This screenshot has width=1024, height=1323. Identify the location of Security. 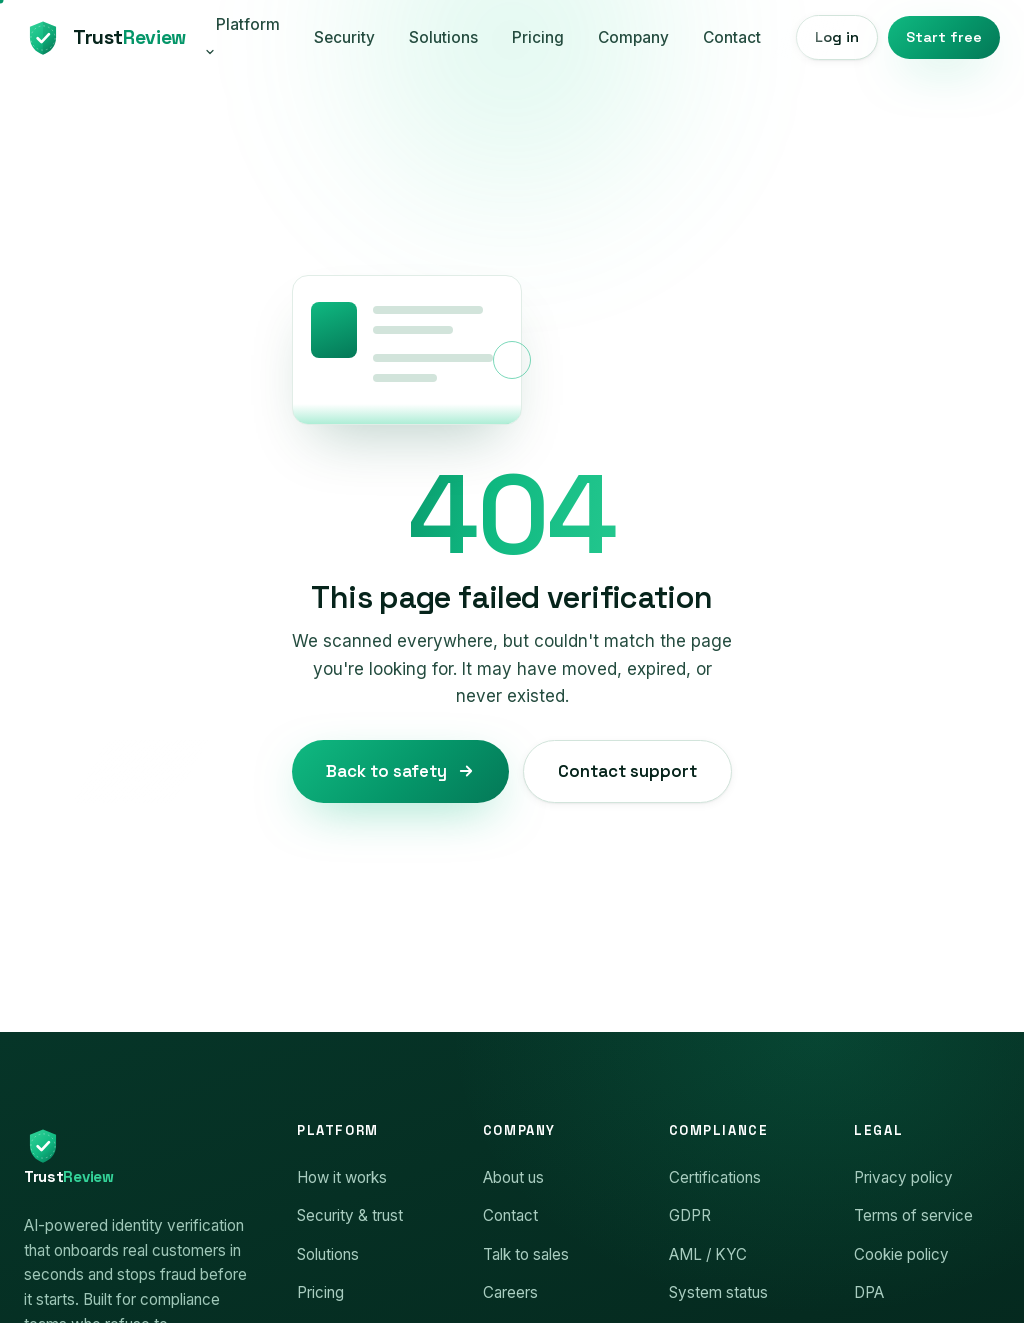
(344, 37).